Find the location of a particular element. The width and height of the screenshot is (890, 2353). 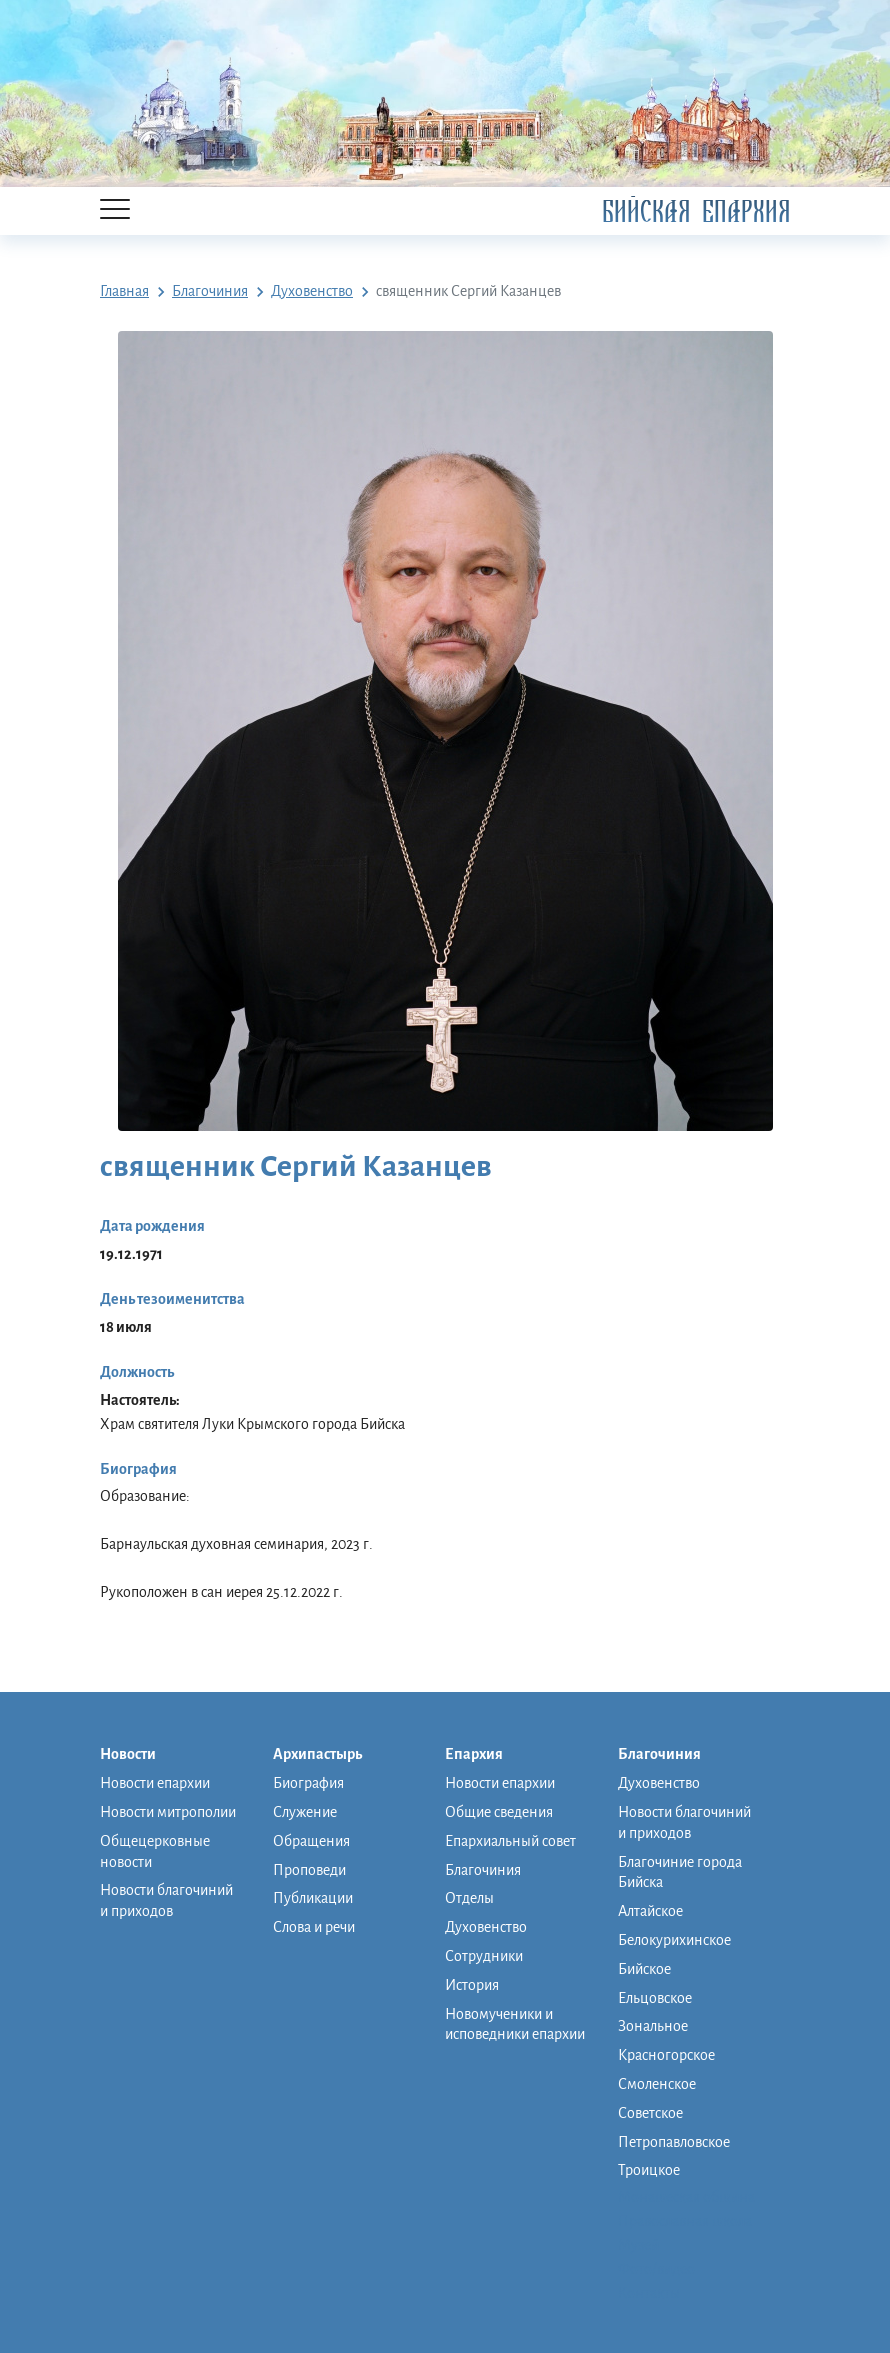

Новости митрополии is located at coordinates (168, 1812).